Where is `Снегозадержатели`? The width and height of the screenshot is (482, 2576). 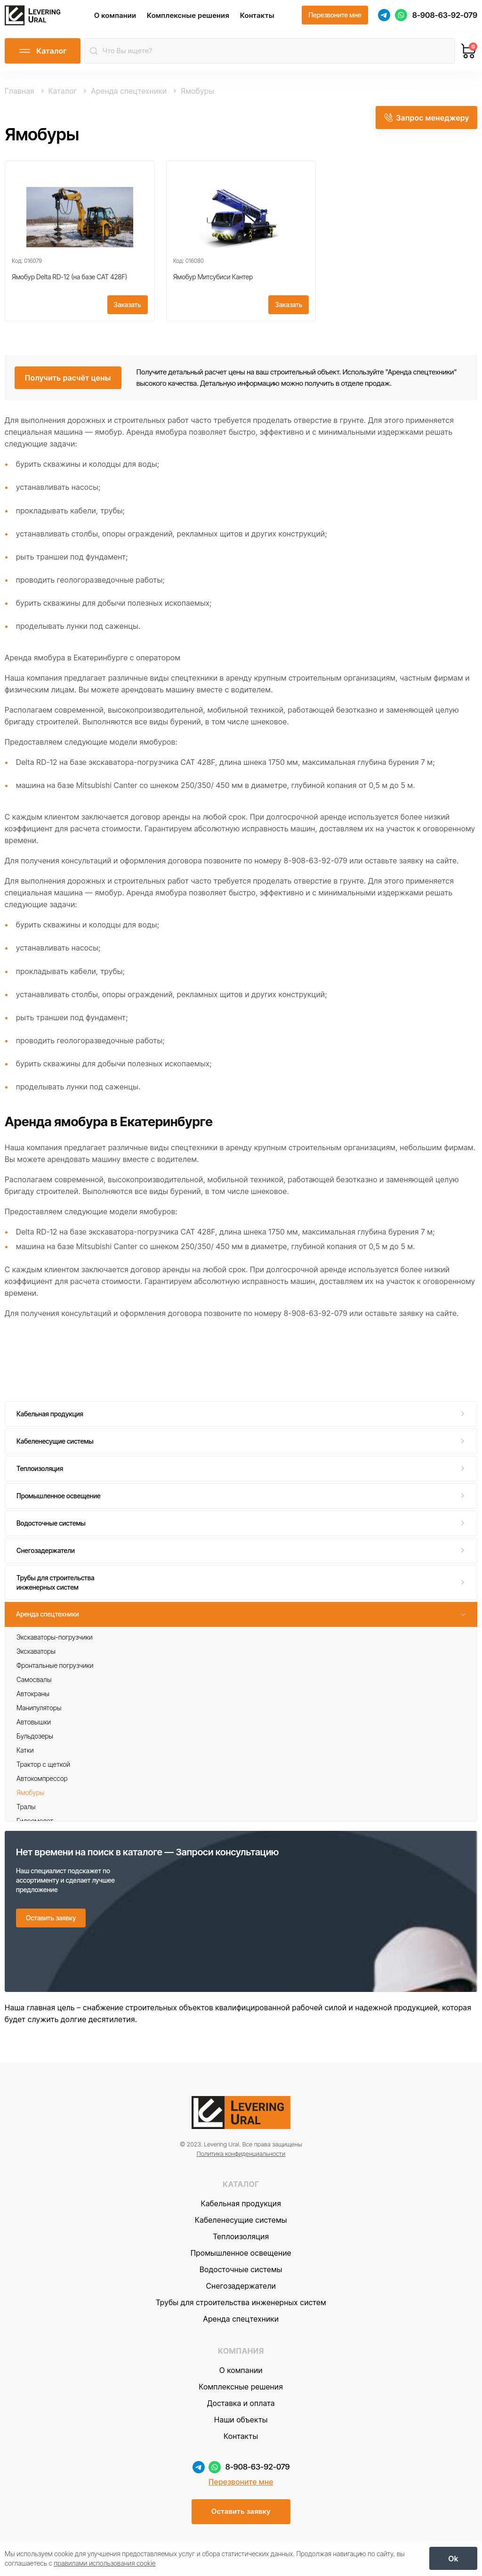 Снегозадержатели is located at coordinates (45, 1556).